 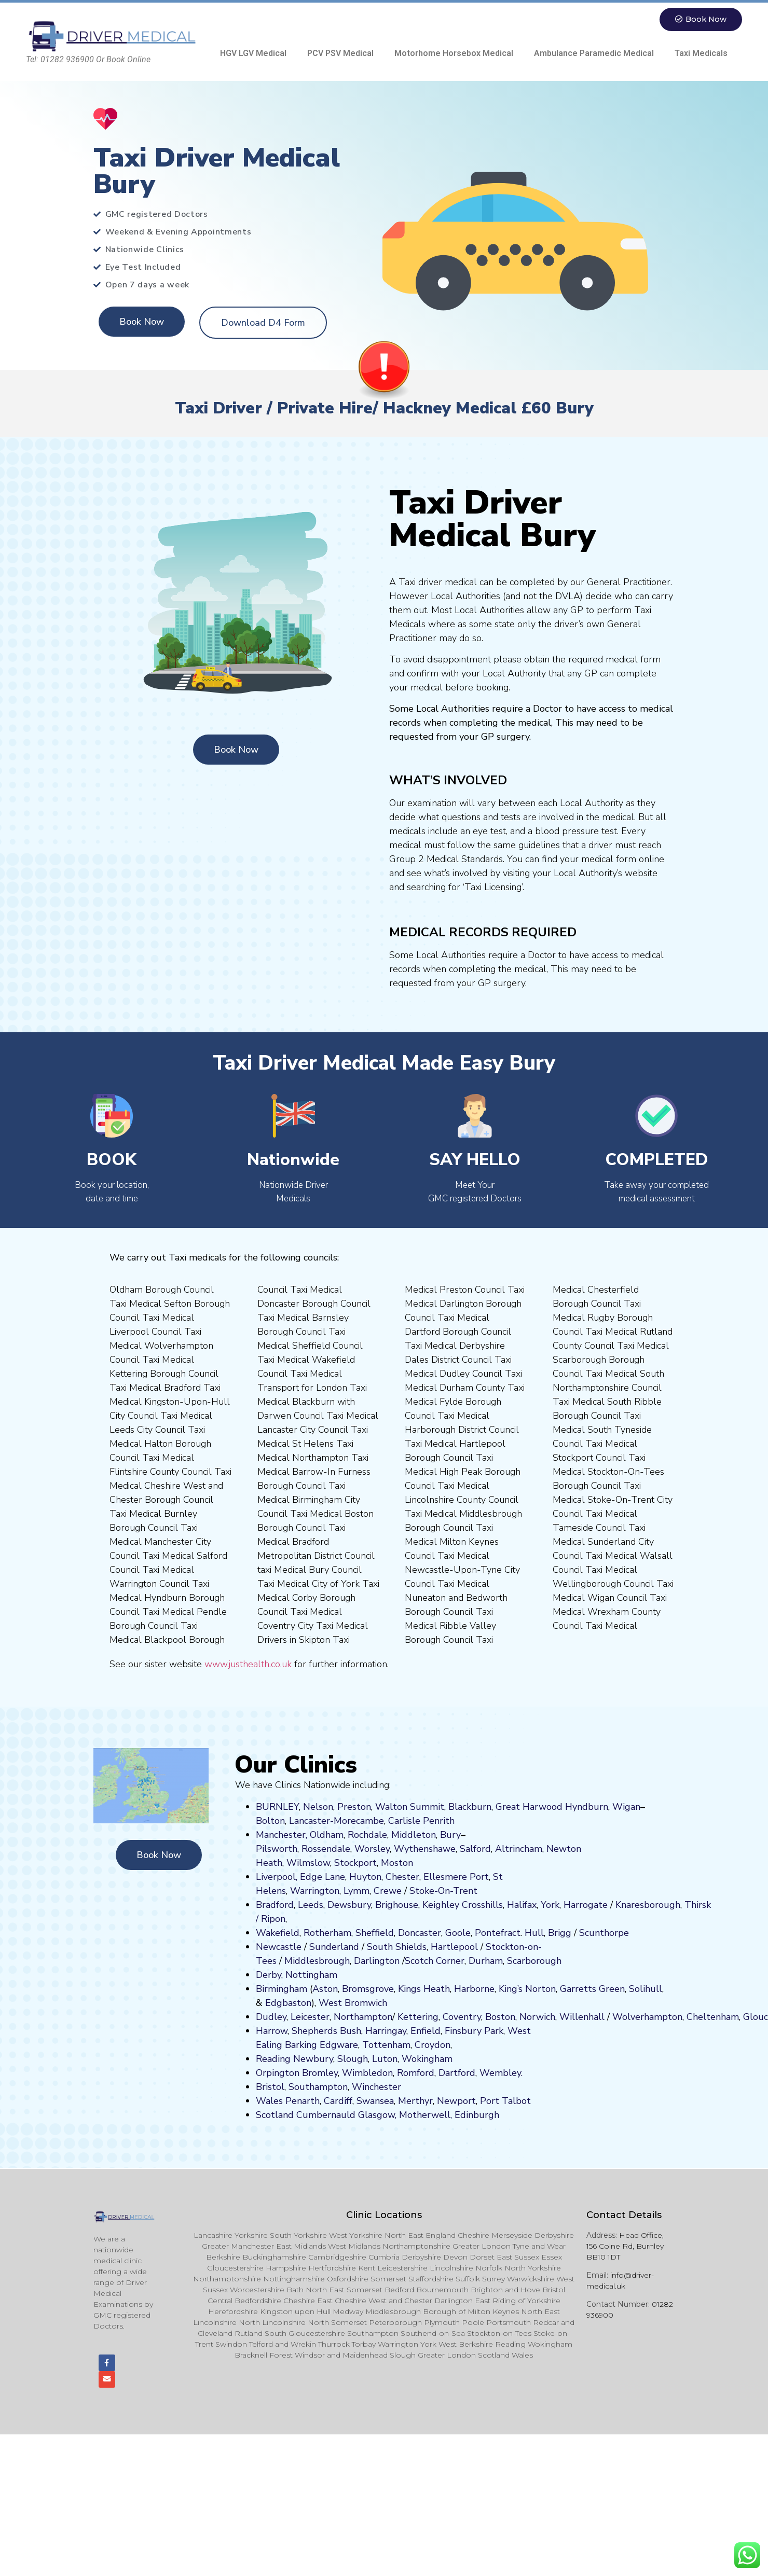 What do you see at coordinates (620, 1905) in the screenshot?
I see `Kn` at bounding box center [620, 1905].